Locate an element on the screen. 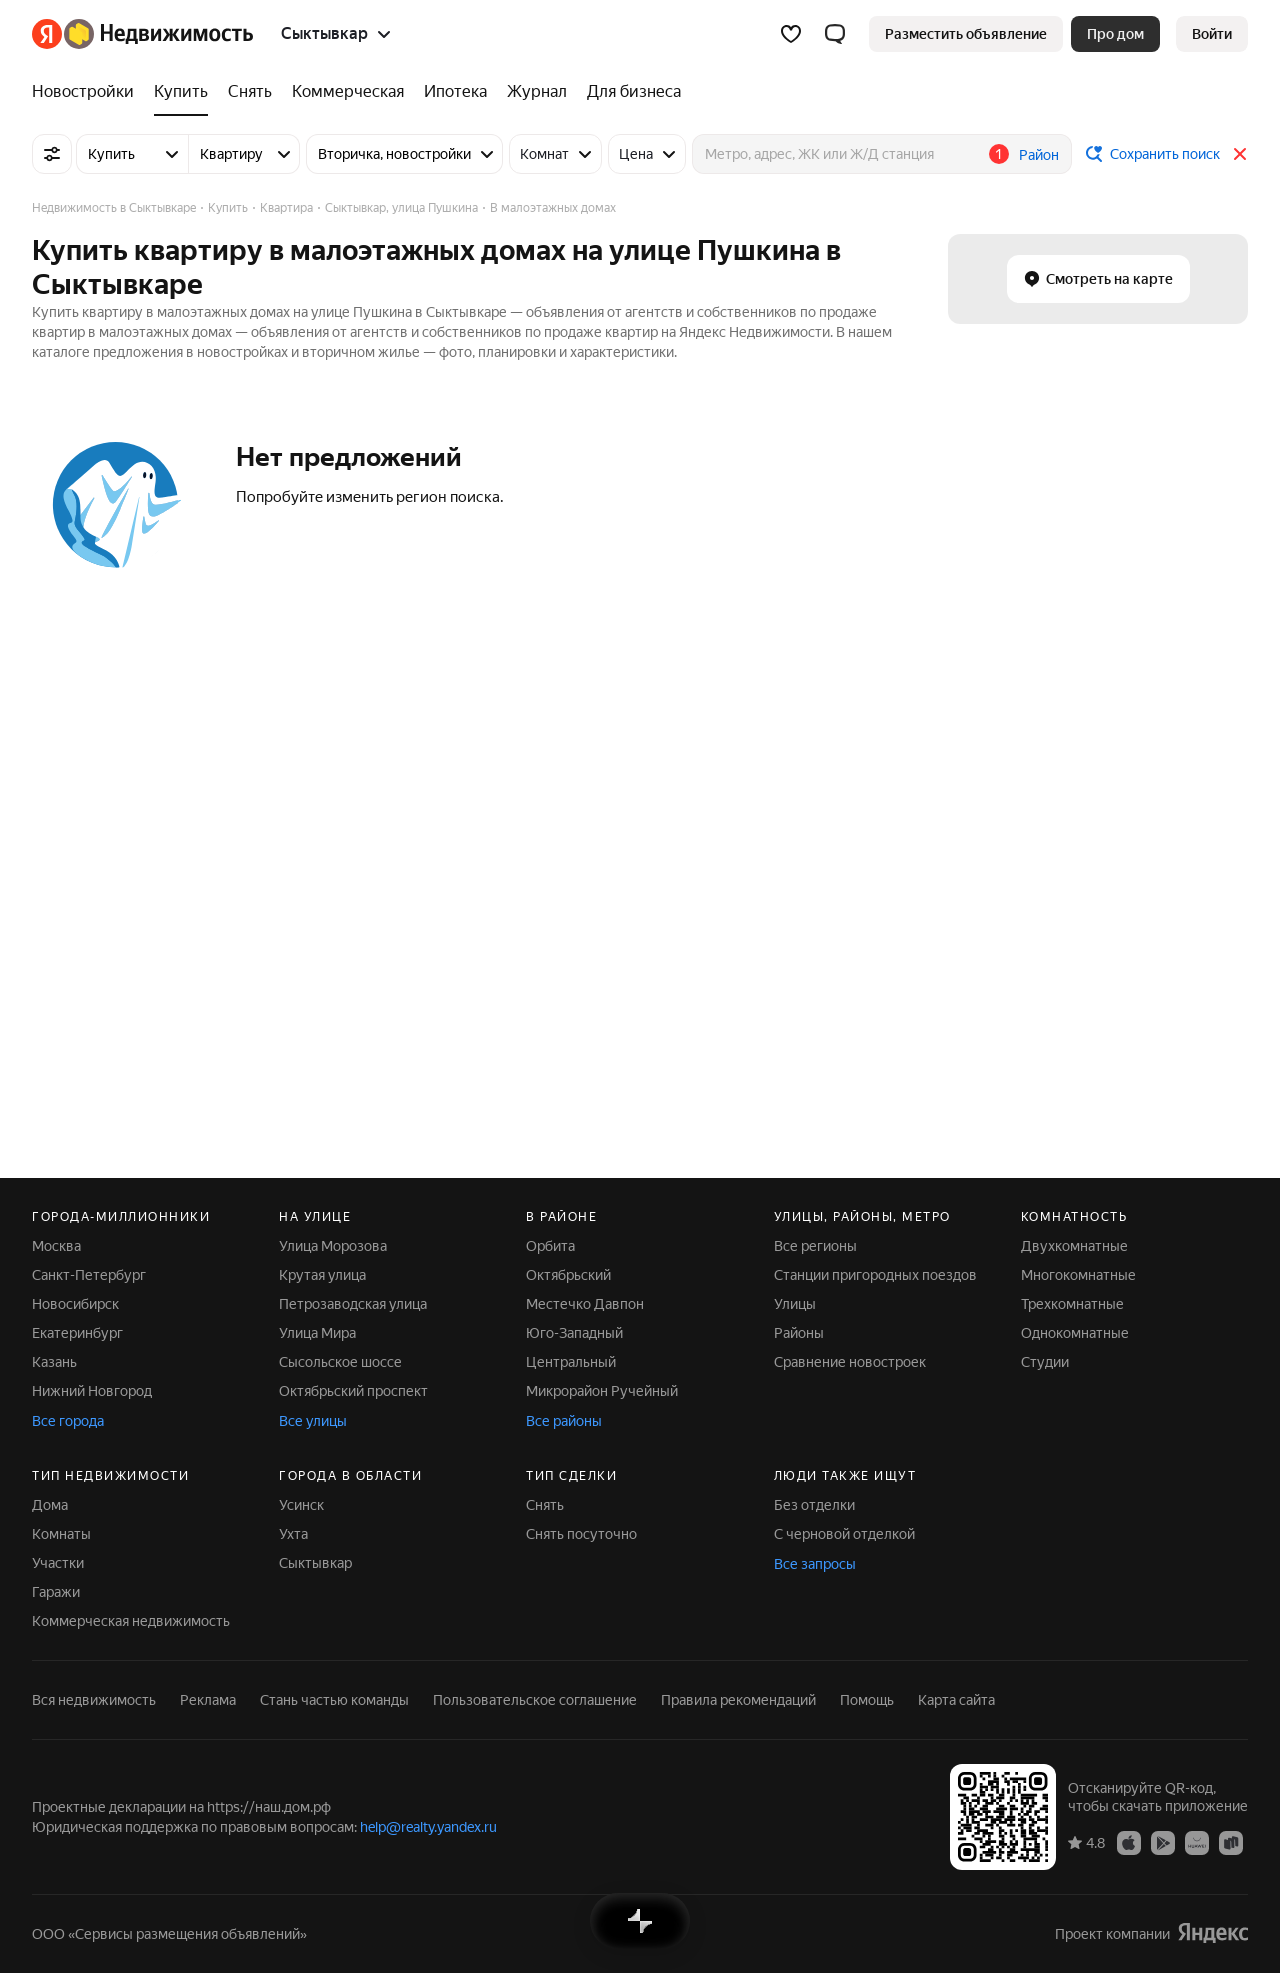 The width and height of the screenshot is (1280, 1973). Сыктывкар is located at coordinates (315, 1563).